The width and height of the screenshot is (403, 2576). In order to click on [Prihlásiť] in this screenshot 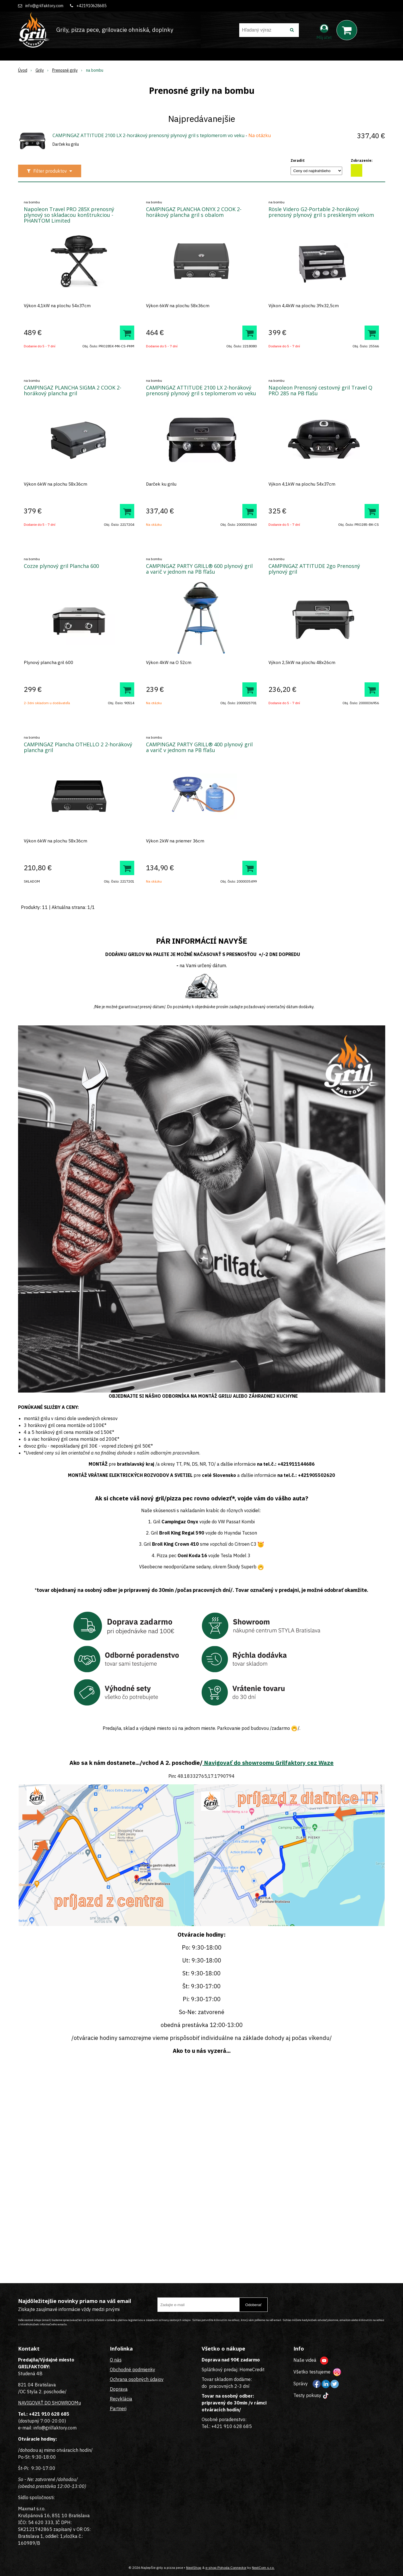, I will do `click(324, 31)`.